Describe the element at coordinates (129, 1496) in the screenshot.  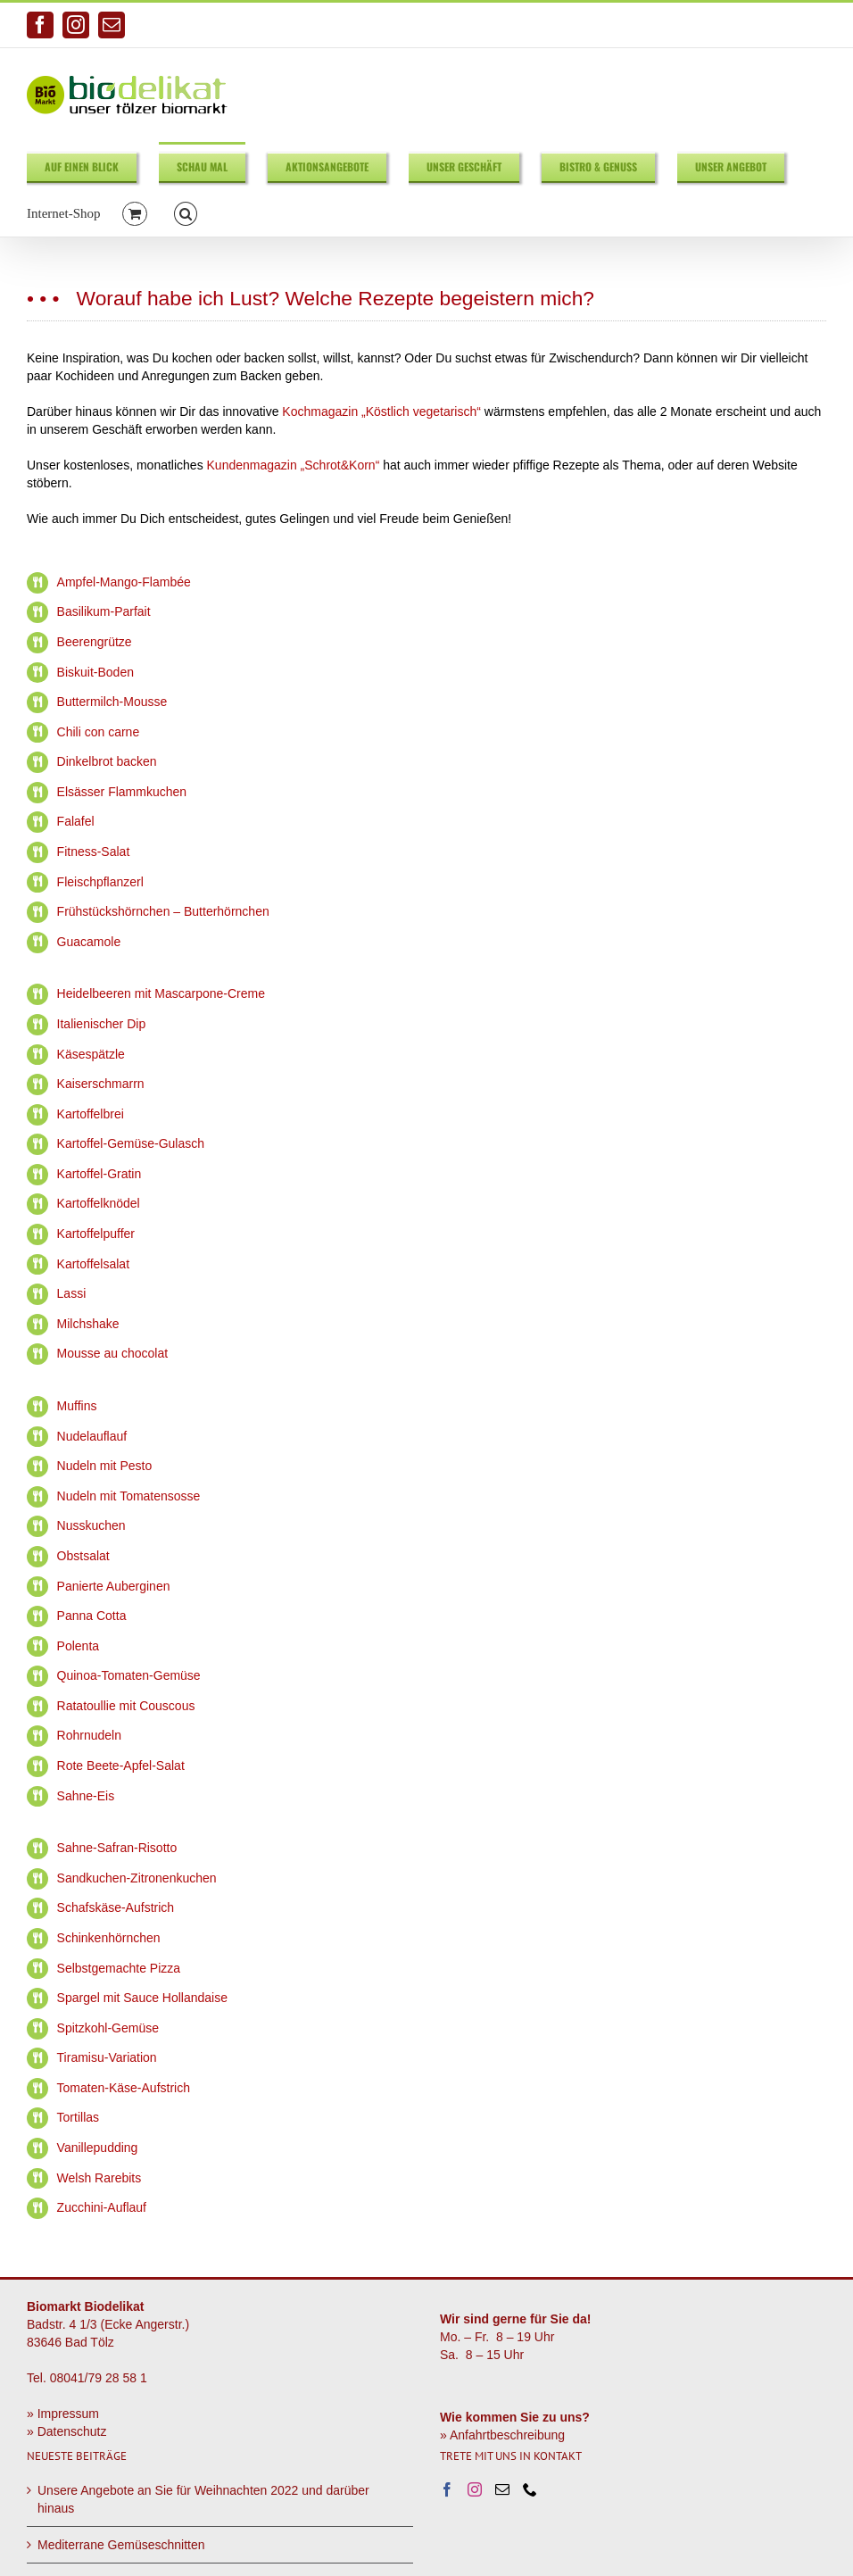
I see `Nudeln mit Tomatensosse` at that location.